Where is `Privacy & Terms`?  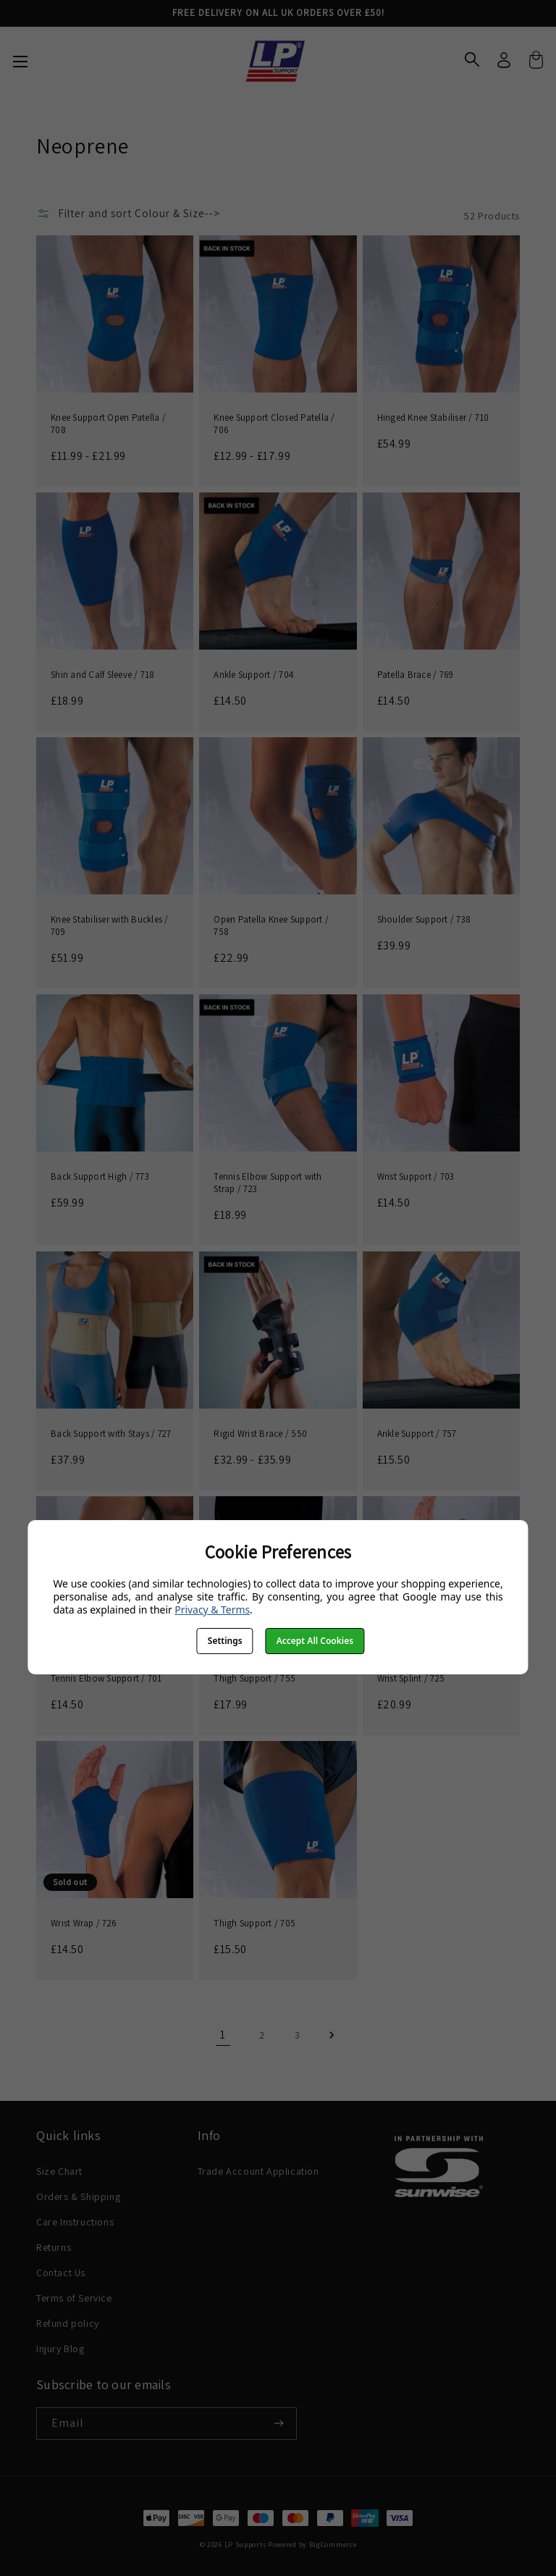
Privacy & Terms is located at coordinates (212, 1609).